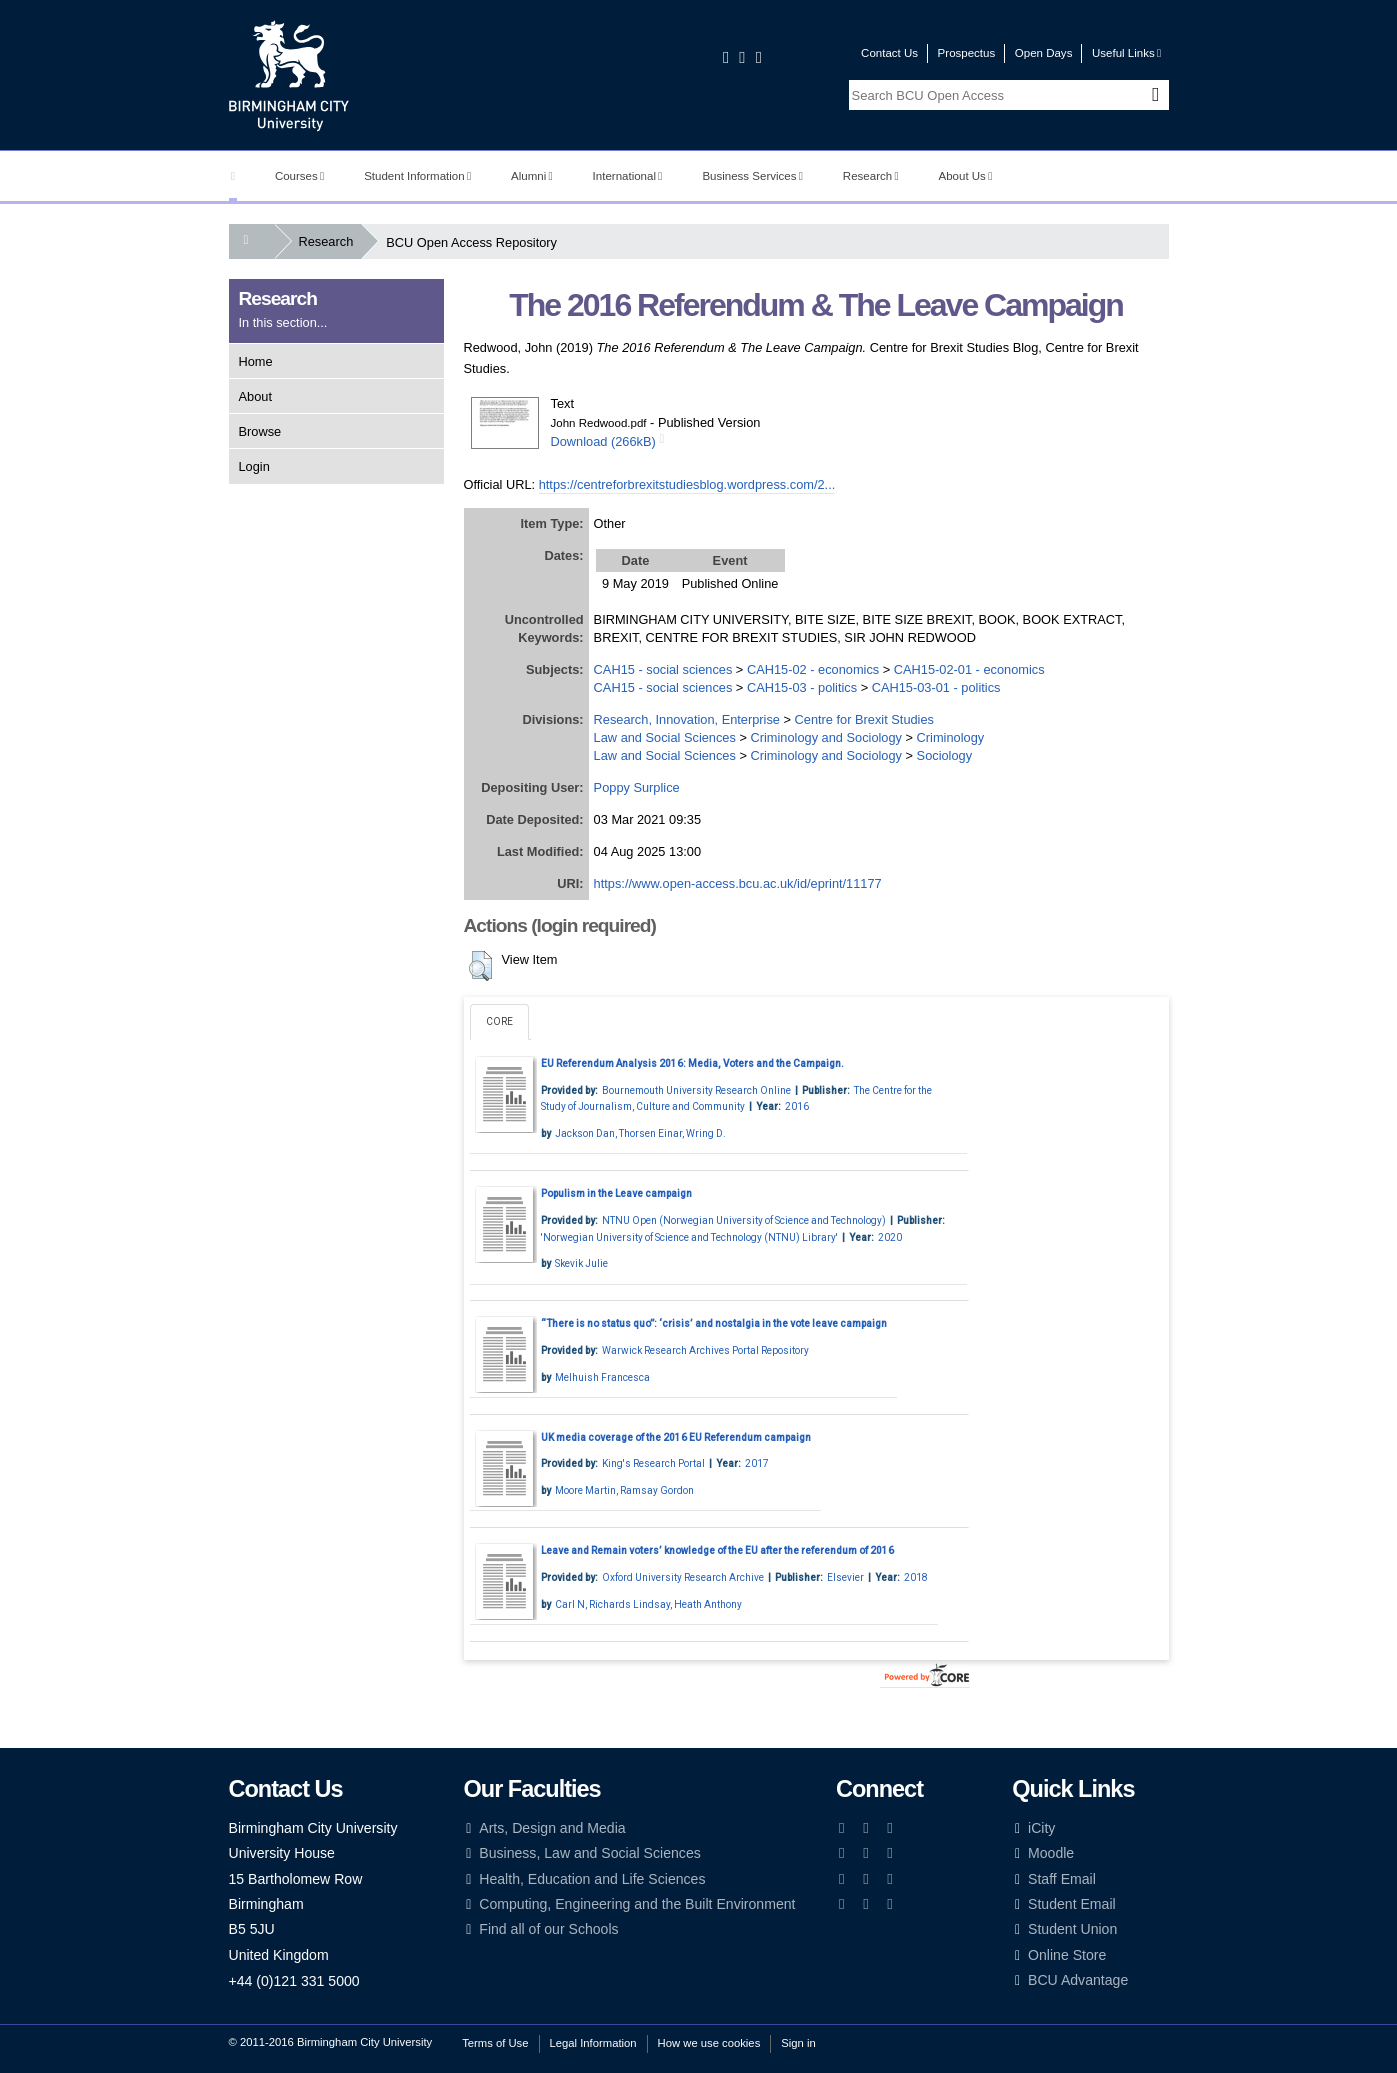 This screenshot has width=1397, height=2073. I want to click on About Us, so click(966, 176).